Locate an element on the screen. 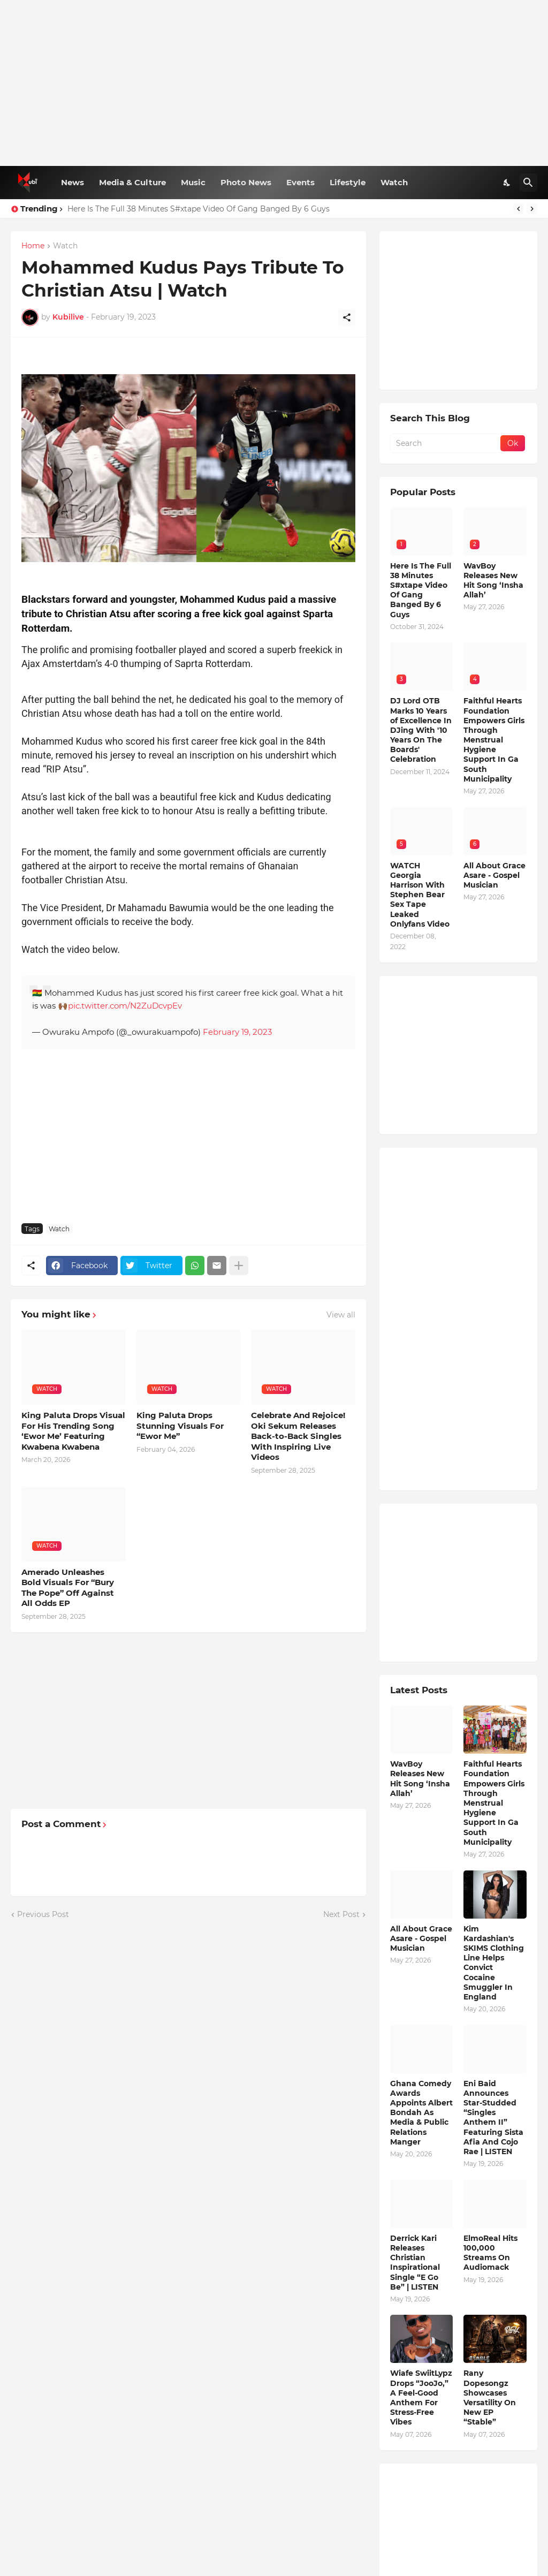 The height and width of the screenshot is (2576, 548). All About Grace Asare - Gospel Musician is located at coordinates (494, 875).